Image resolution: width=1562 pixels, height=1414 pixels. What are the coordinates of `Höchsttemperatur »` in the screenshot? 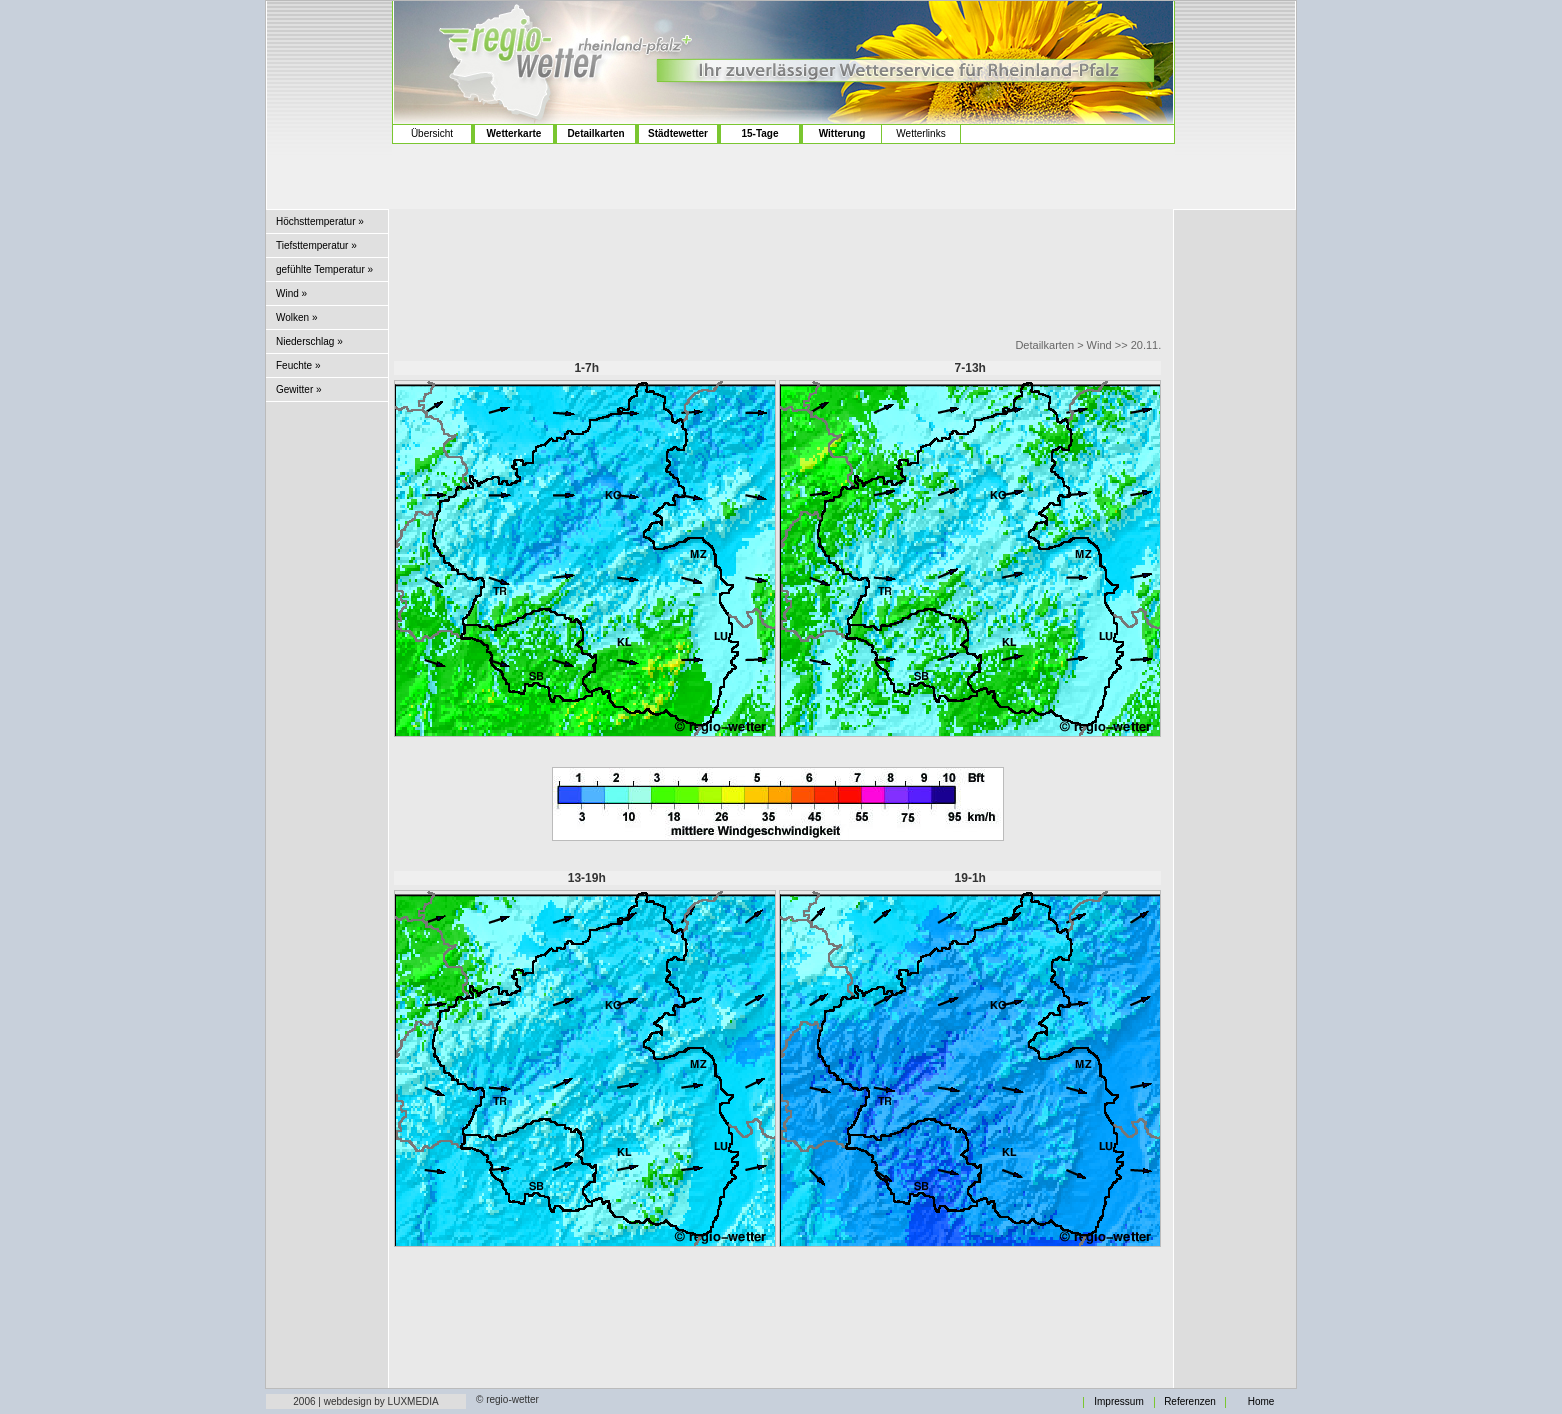 It's located at (320, 221).